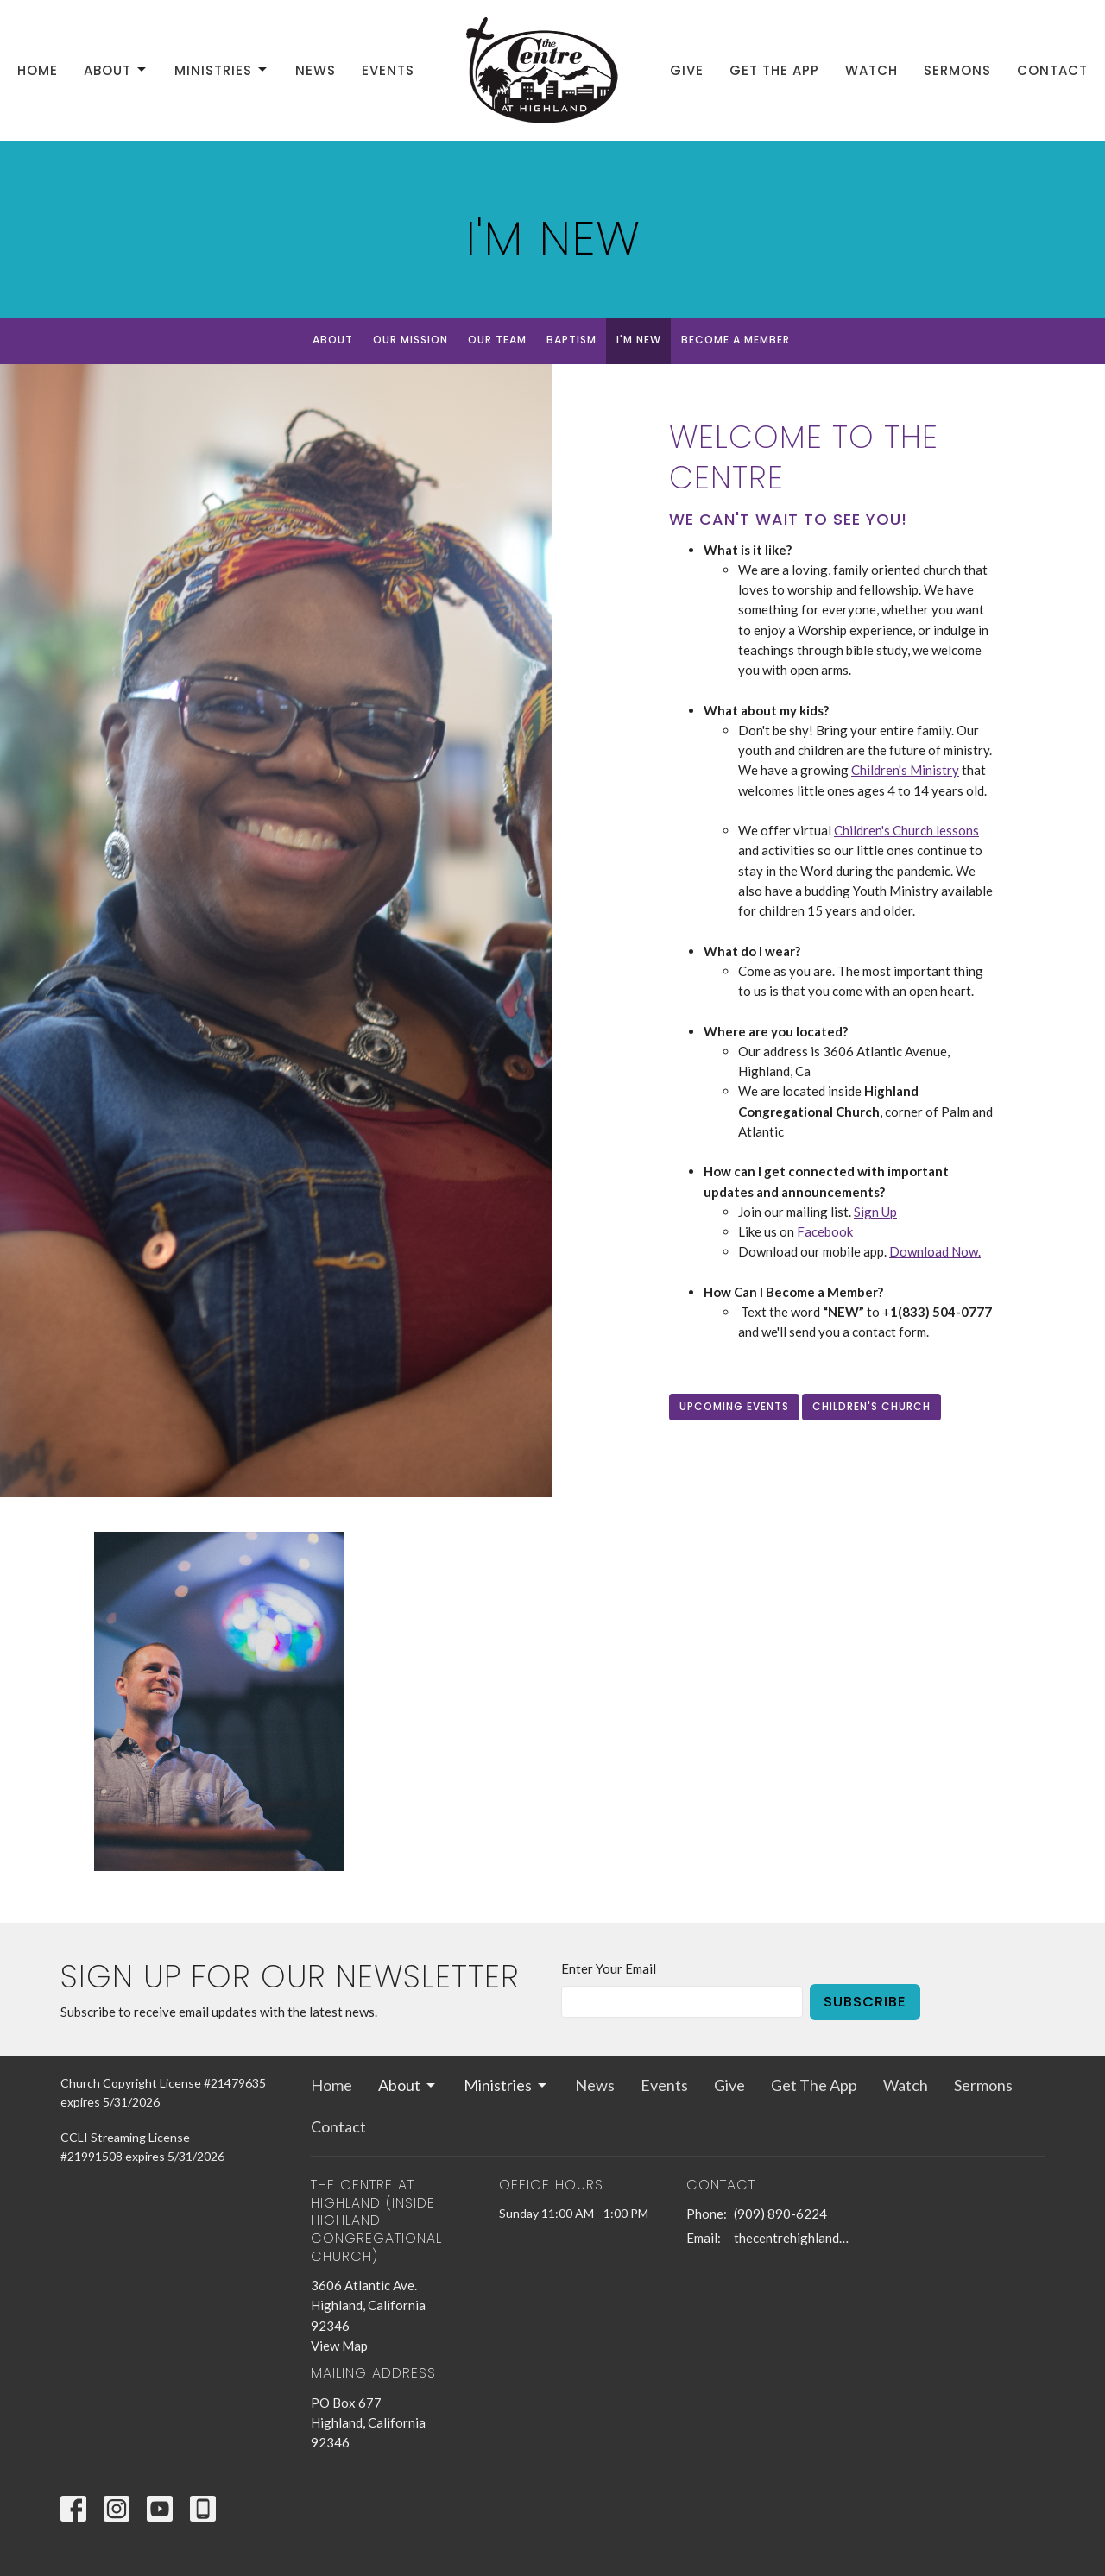 The image size is (1105, 2576). Describe the element at coordinates (774, 70) in the screenshot. I see `Get The App` at that location.